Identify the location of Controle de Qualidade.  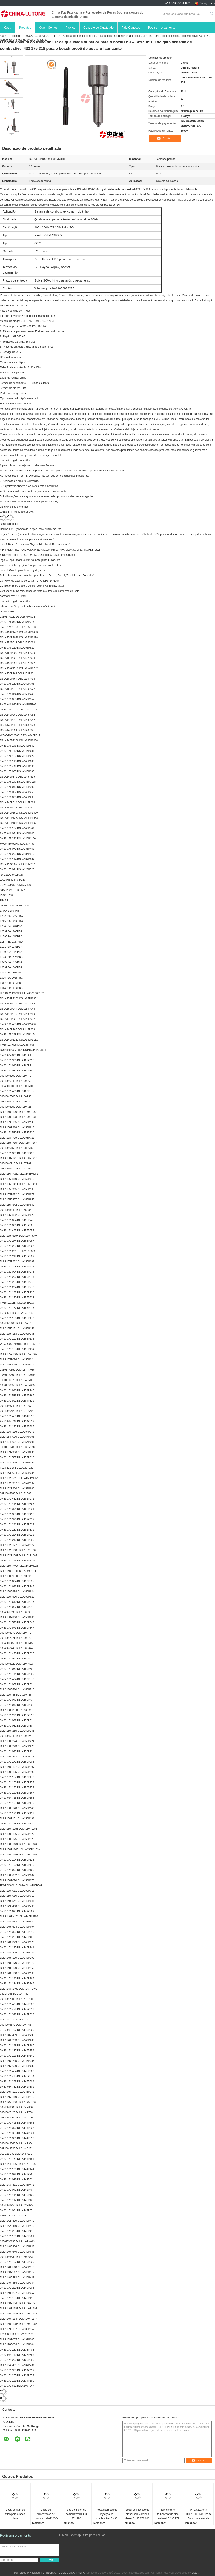
(98, 27).